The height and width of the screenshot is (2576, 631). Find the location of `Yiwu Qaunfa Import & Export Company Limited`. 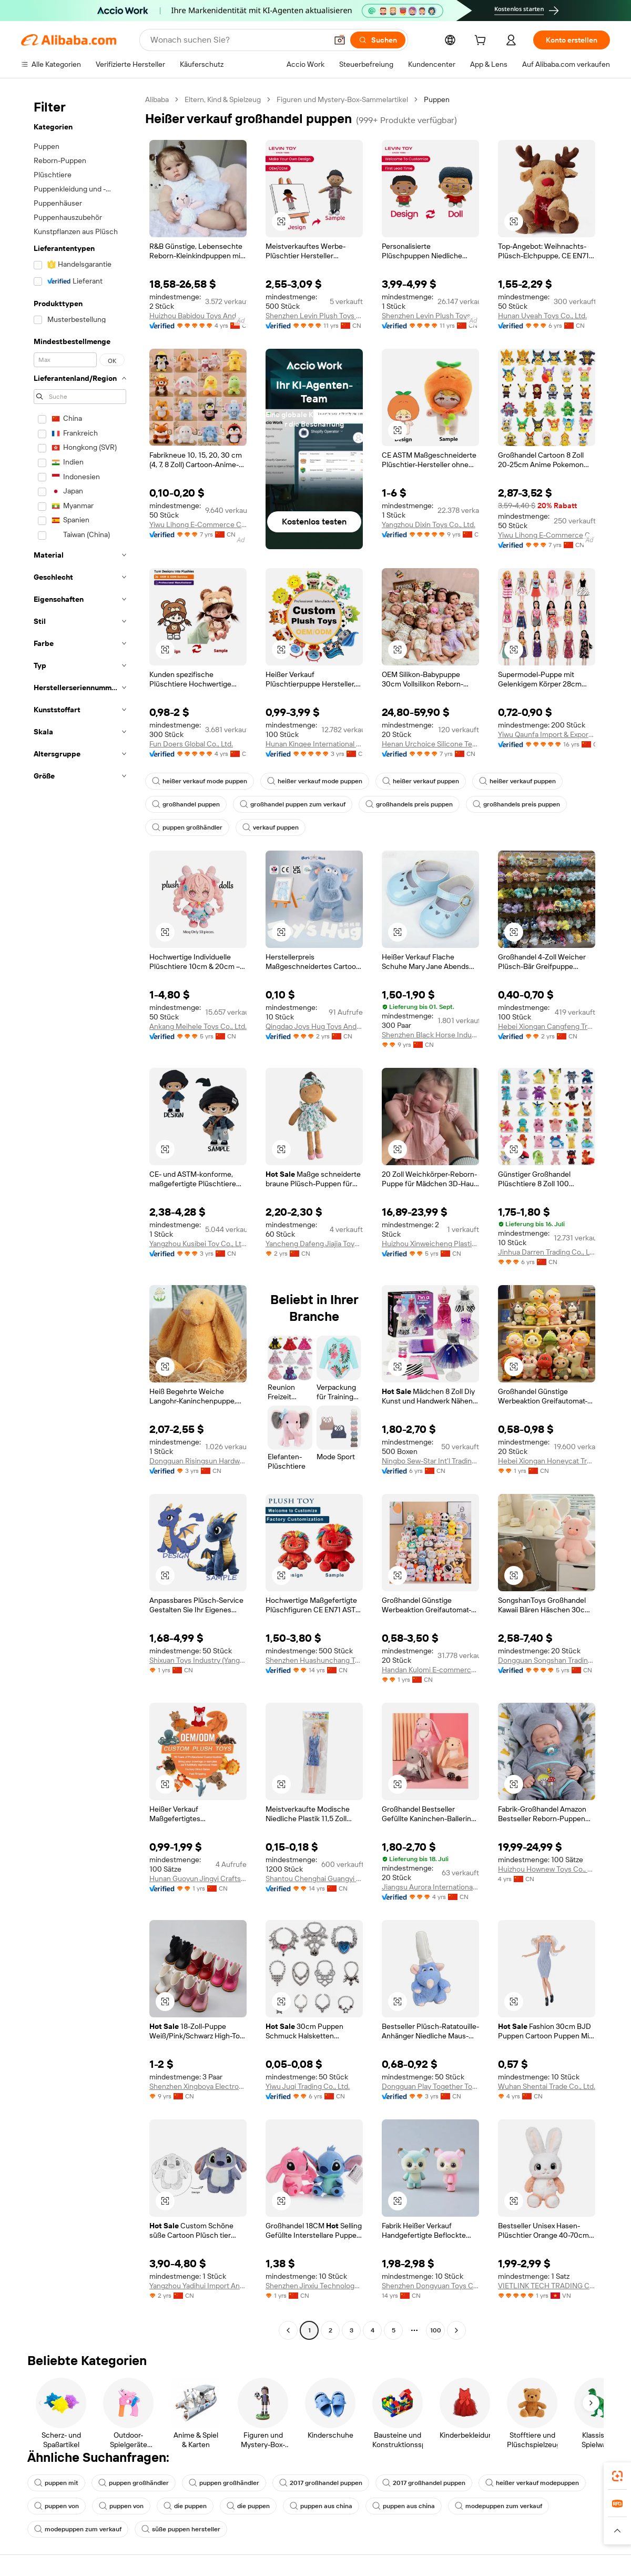

Yiwu Qaunfa Import & Export Company Limited is located at coordinates (546, 734).